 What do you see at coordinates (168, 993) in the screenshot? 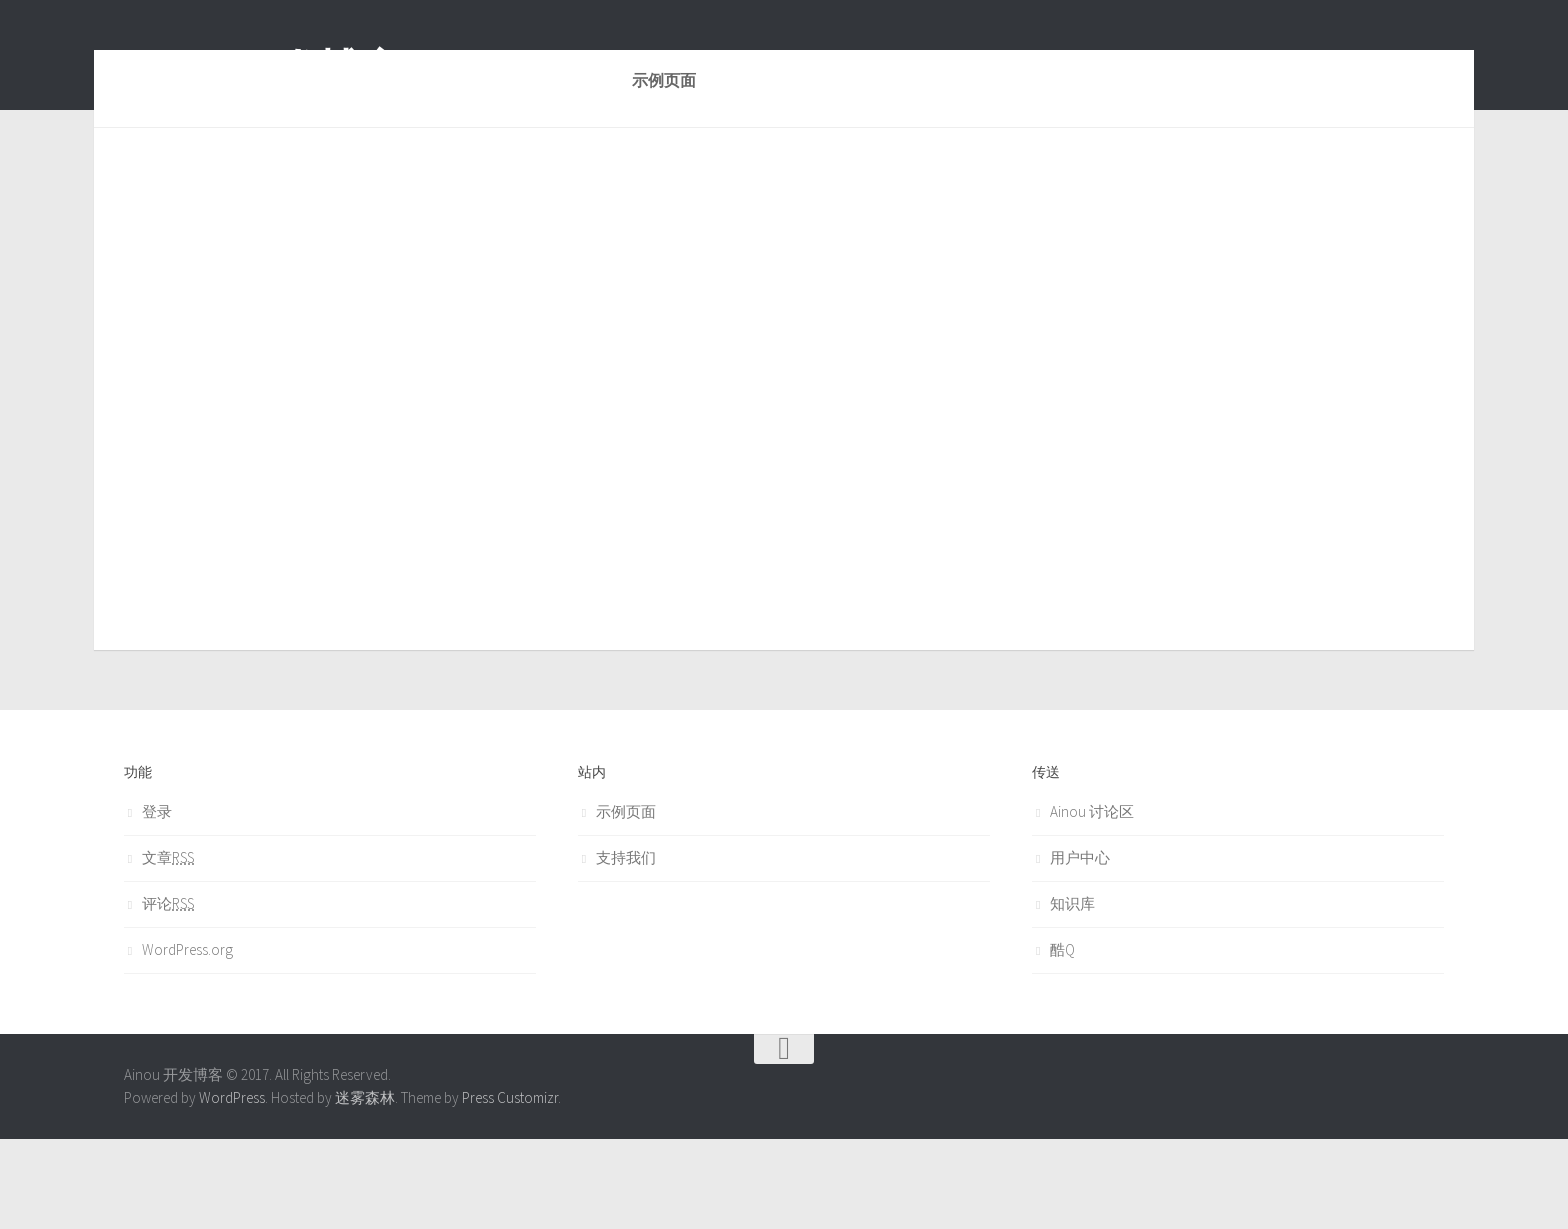
I see `评论` at bounding box center [168, 993].